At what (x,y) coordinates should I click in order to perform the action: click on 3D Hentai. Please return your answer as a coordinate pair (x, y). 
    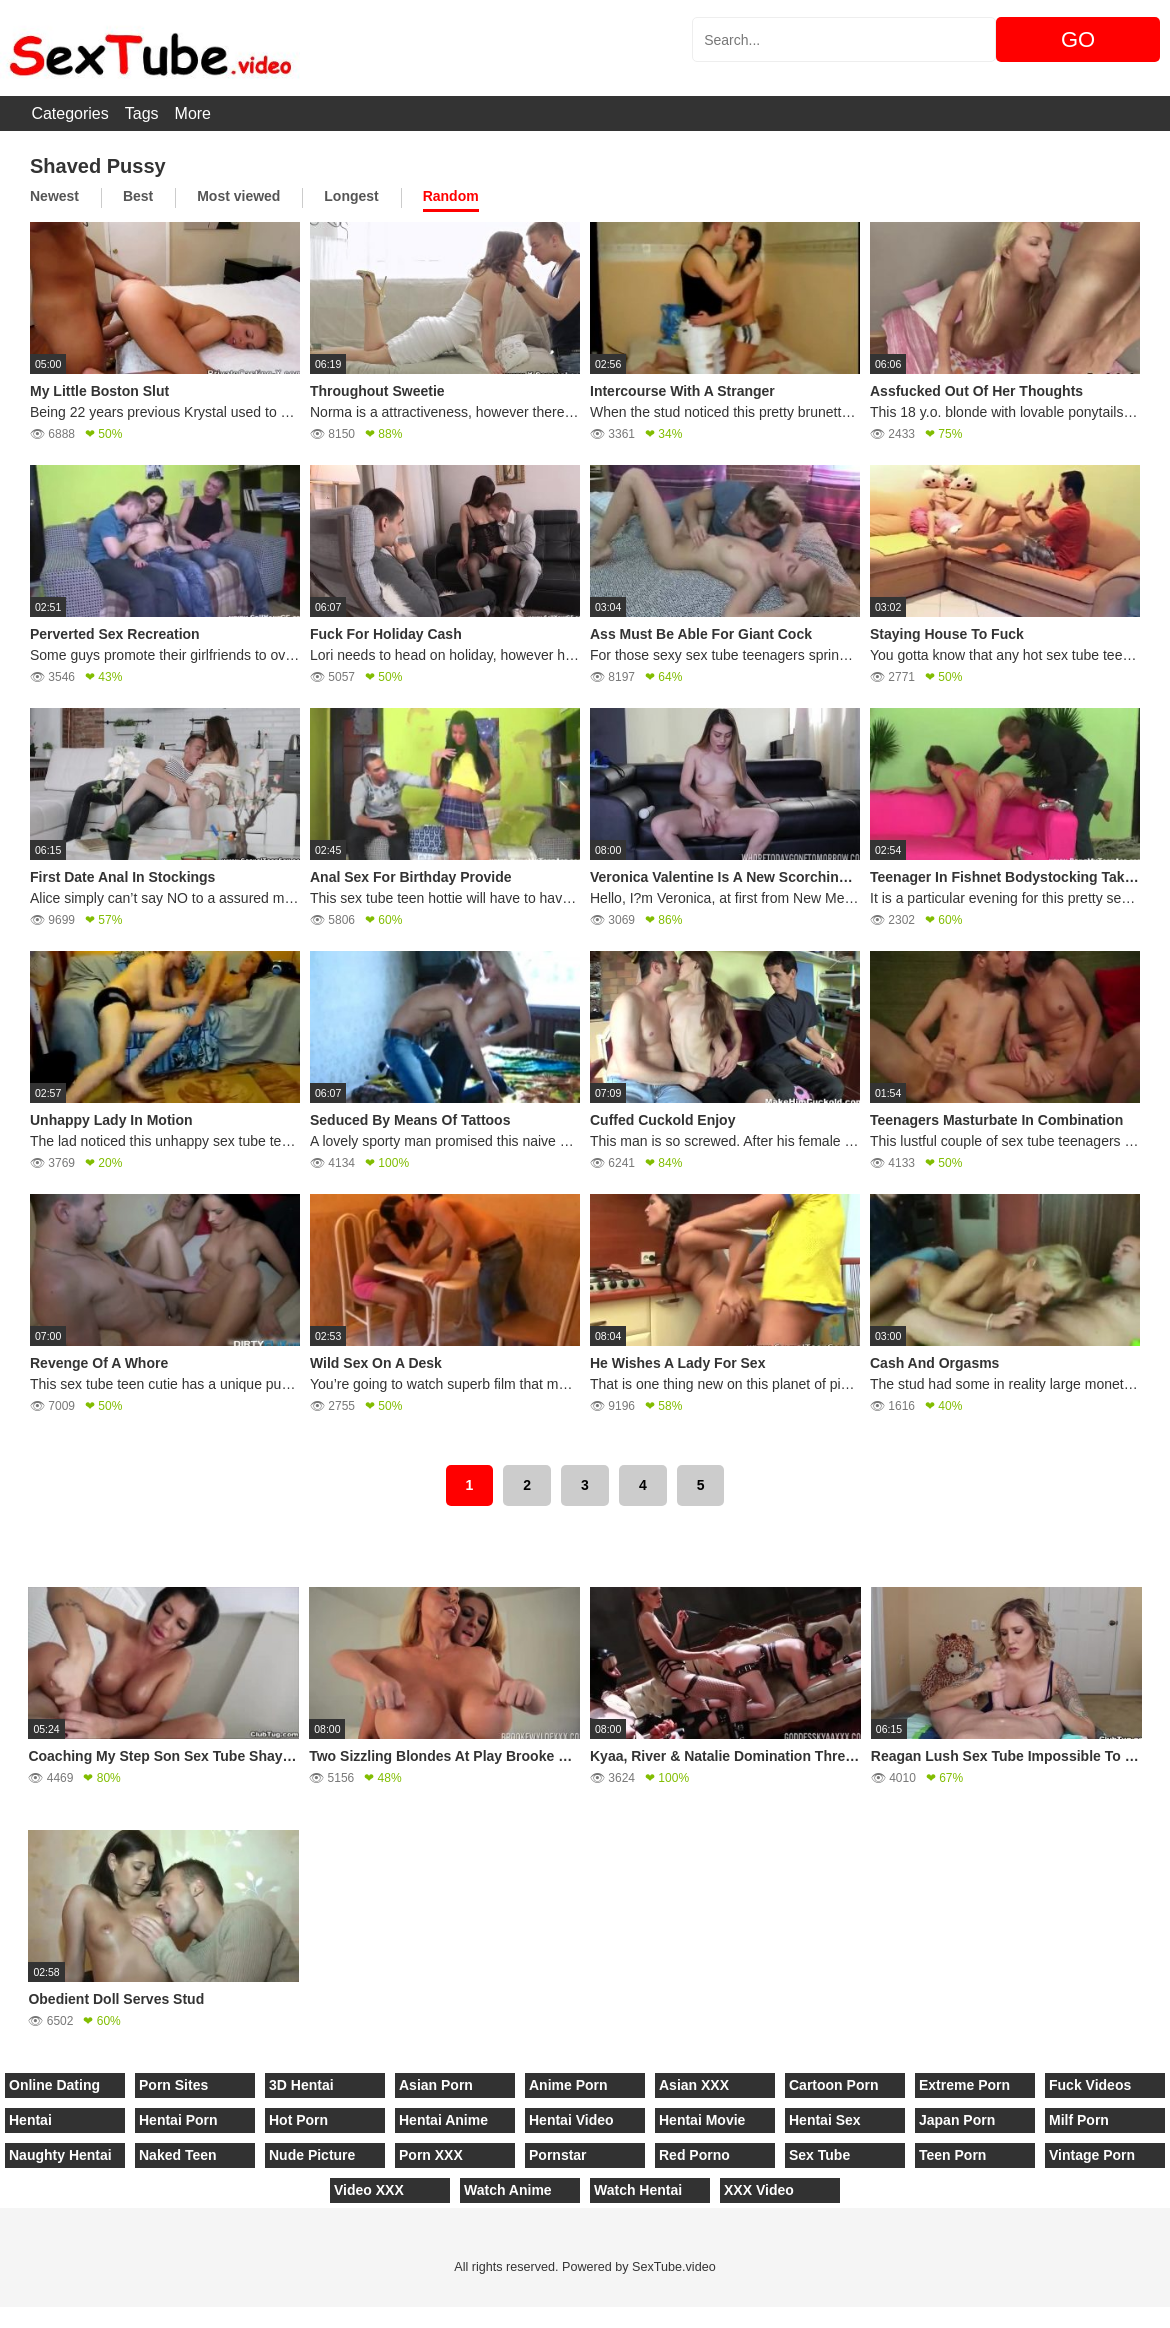
    Looking at the image, I should click on (301, 2085).